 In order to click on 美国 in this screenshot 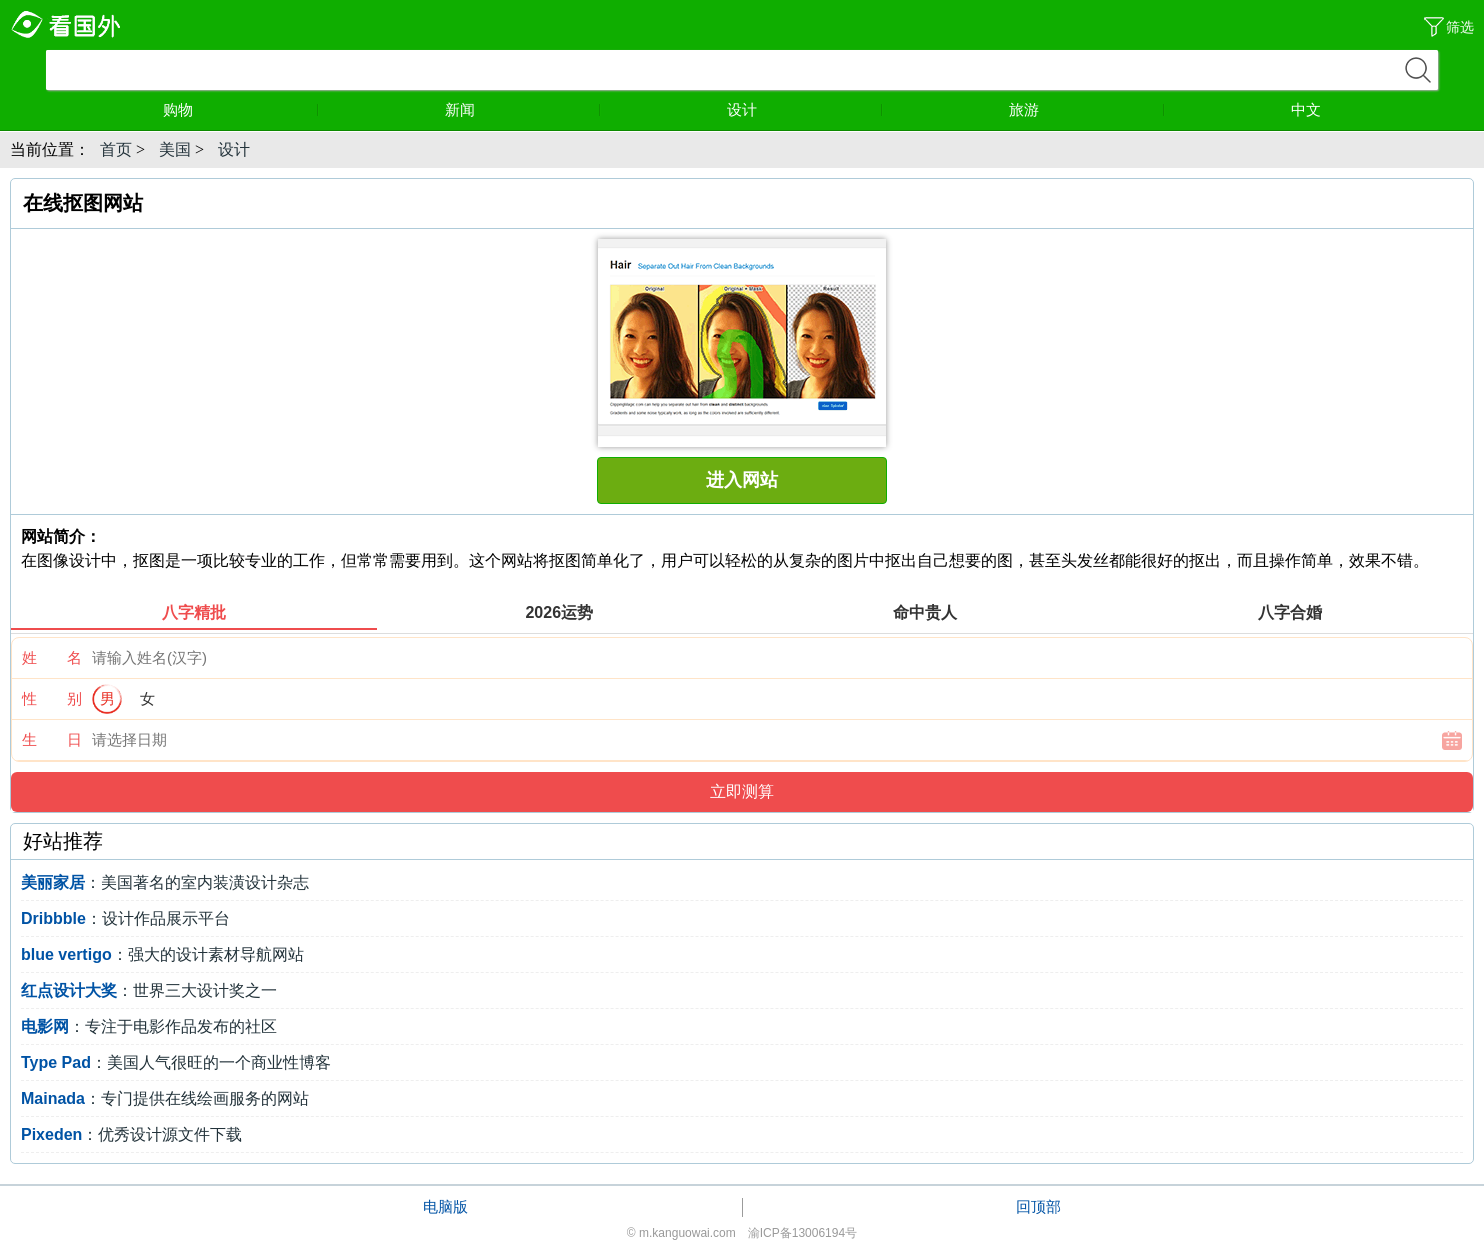, I will do `click(175, 149)`.